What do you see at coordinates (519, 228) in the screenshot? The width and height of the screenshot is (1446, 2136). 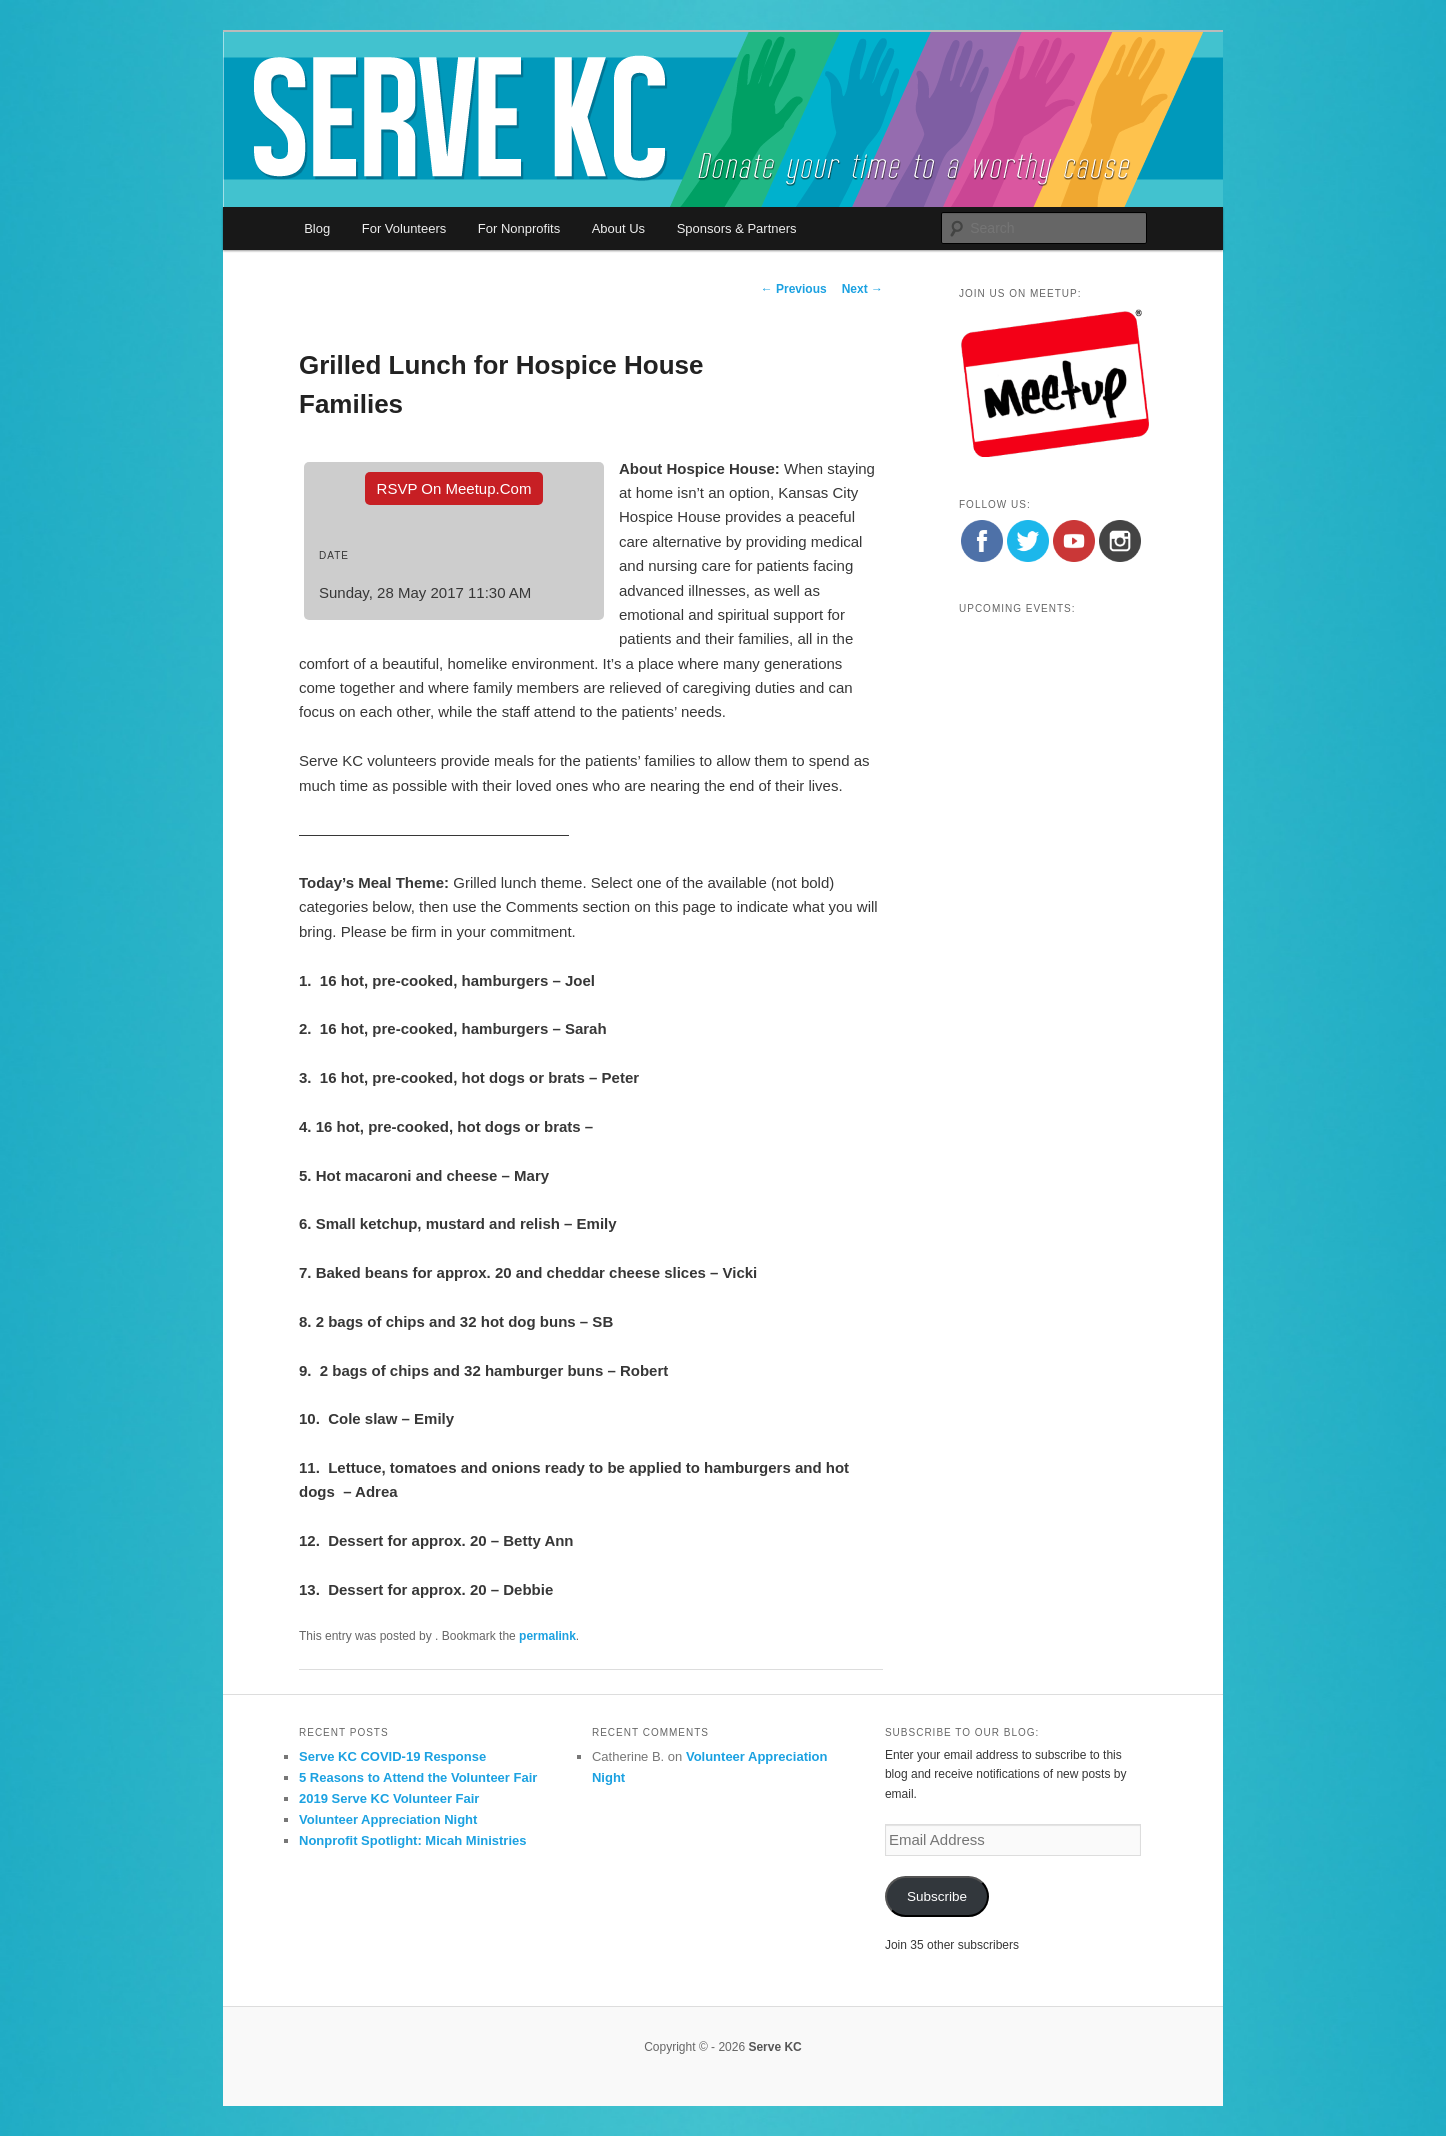 I see `For Nonprofits` at bounding box center [519, 228].